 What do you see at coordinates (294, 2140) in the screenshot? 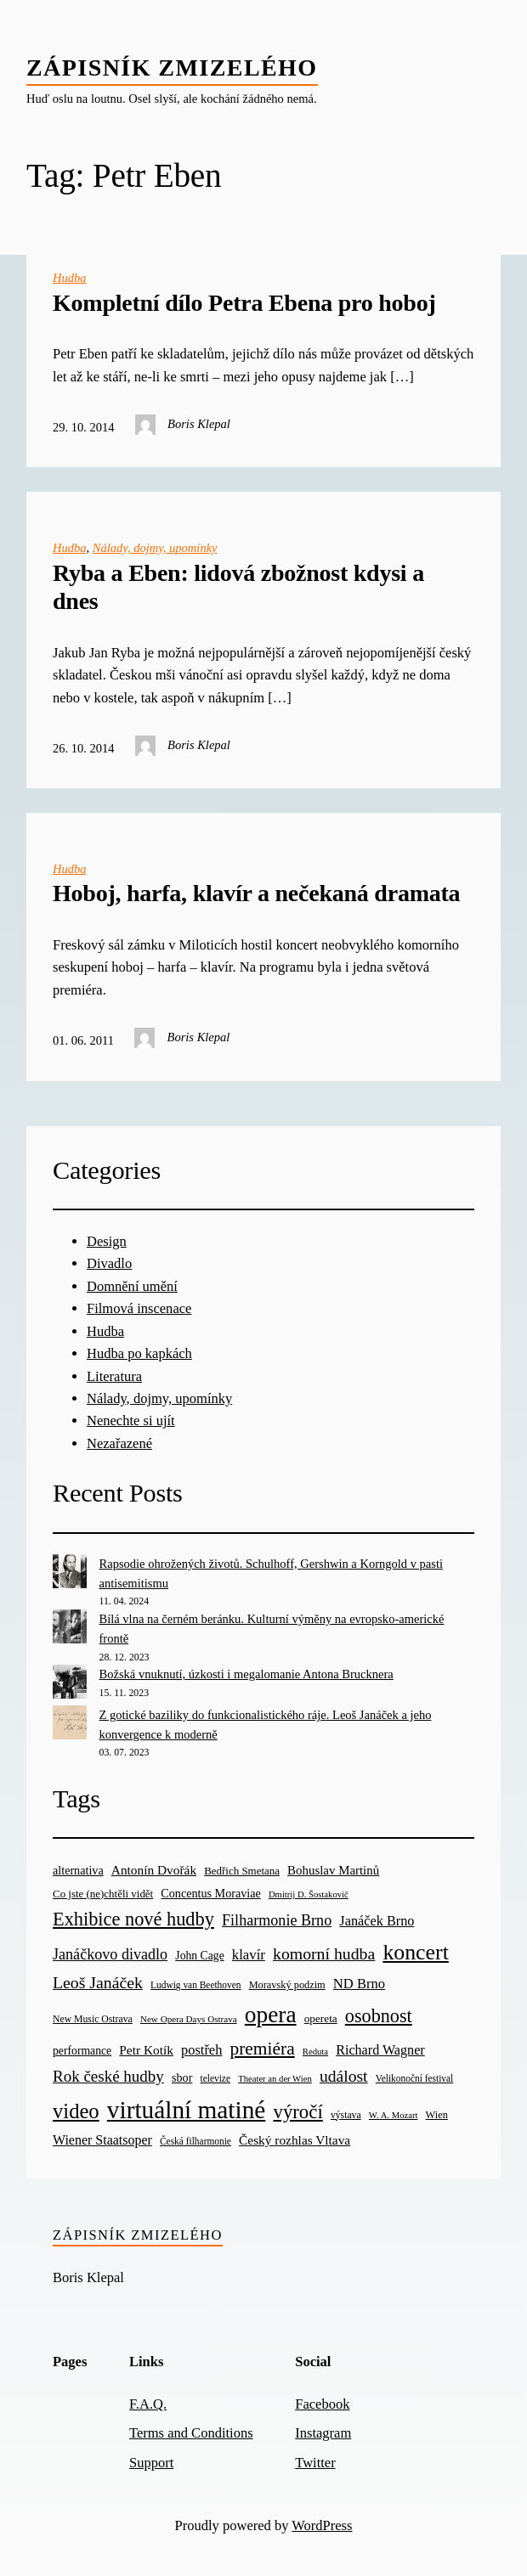
I see `Český rozhlas Vltava [Český rozhlas Vltava (34 items)]` at bounding box center [294, 2140].